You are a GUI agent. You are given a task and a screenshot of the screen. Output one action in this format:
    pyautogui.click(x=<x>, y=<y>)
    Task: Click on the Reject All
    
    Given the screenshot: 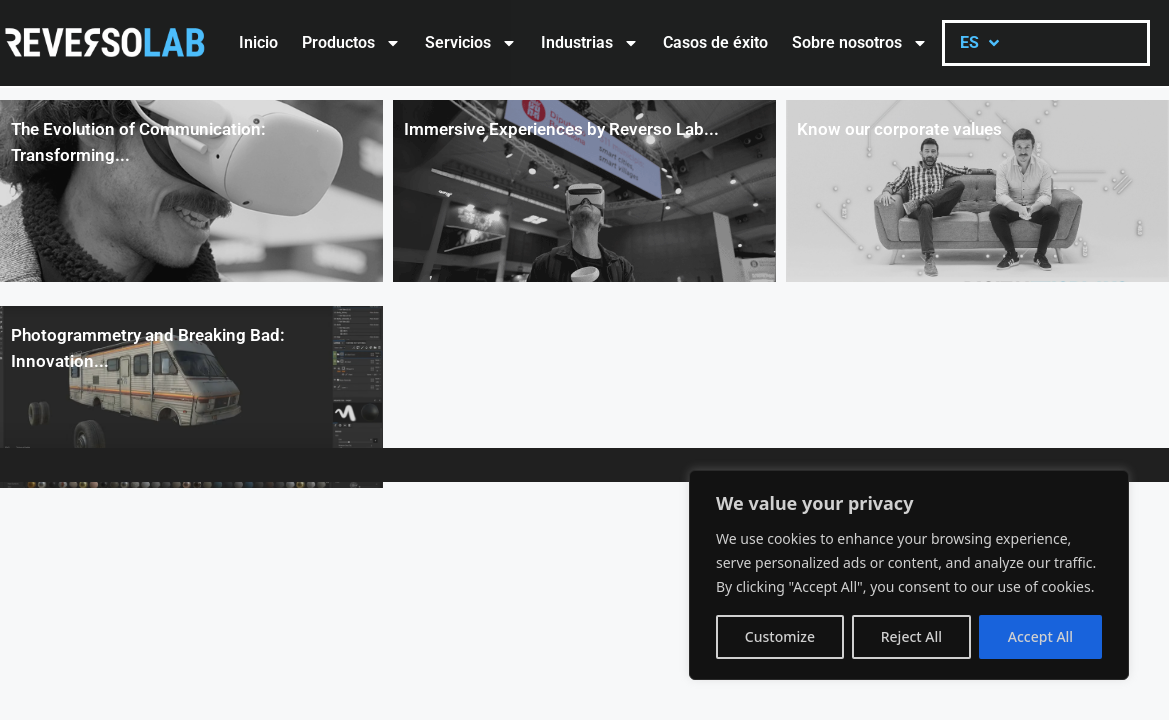 What is the action you would take?
    pyautogui.click(x=911, y=636)
    